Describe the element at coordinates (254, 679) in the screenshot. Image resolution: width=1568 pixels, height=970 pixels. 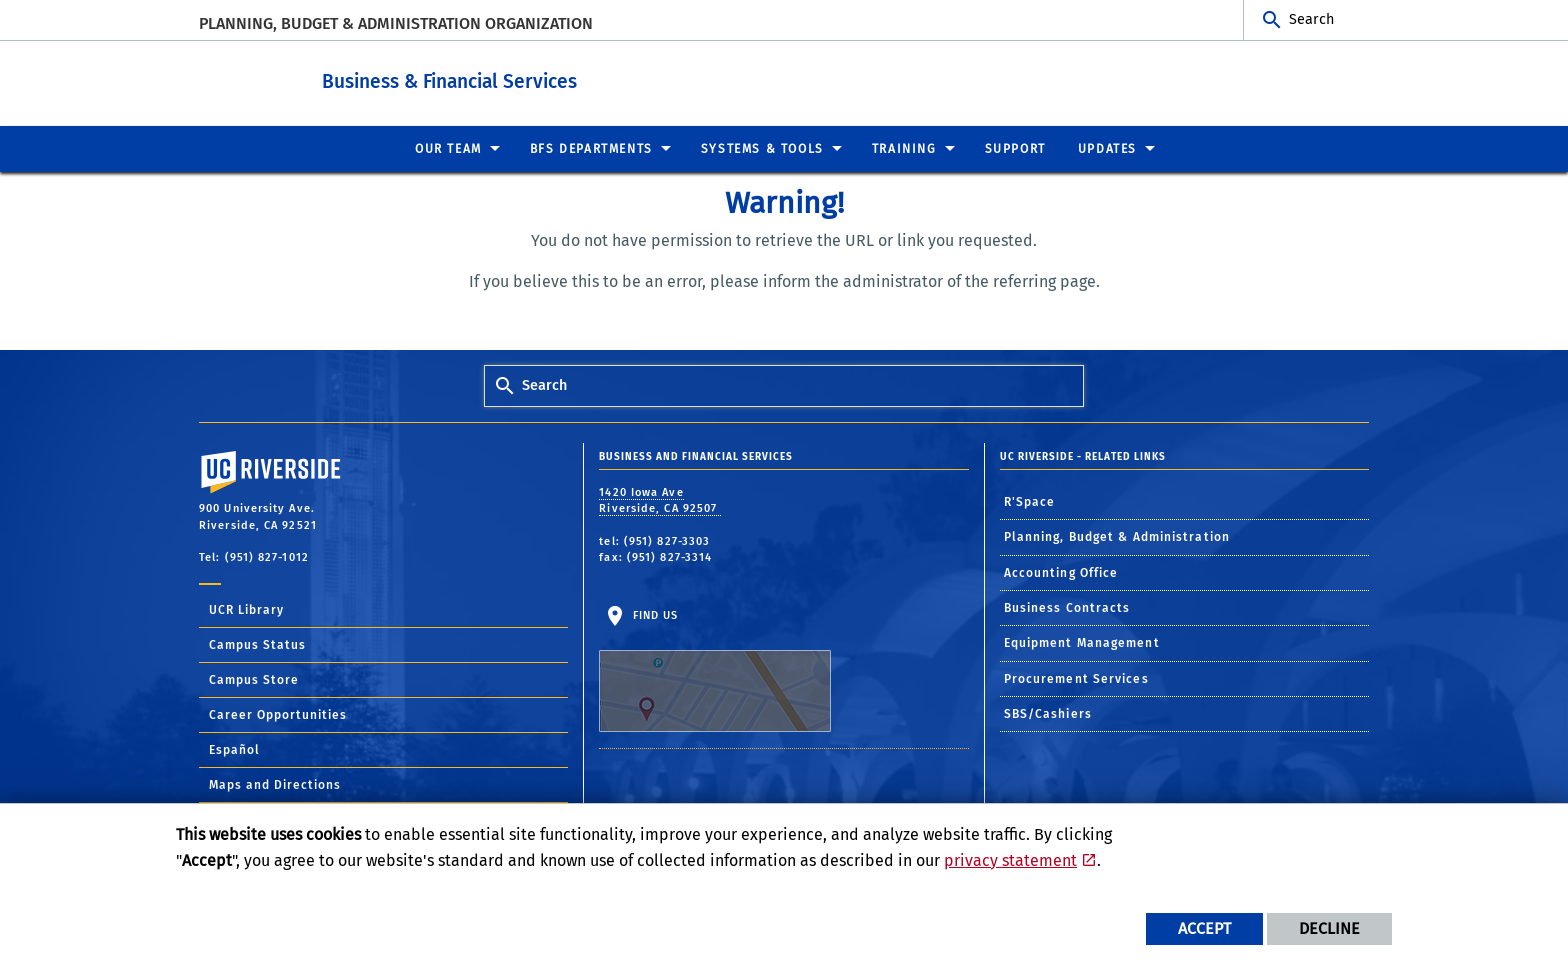
I see `Campus Store` at that location.